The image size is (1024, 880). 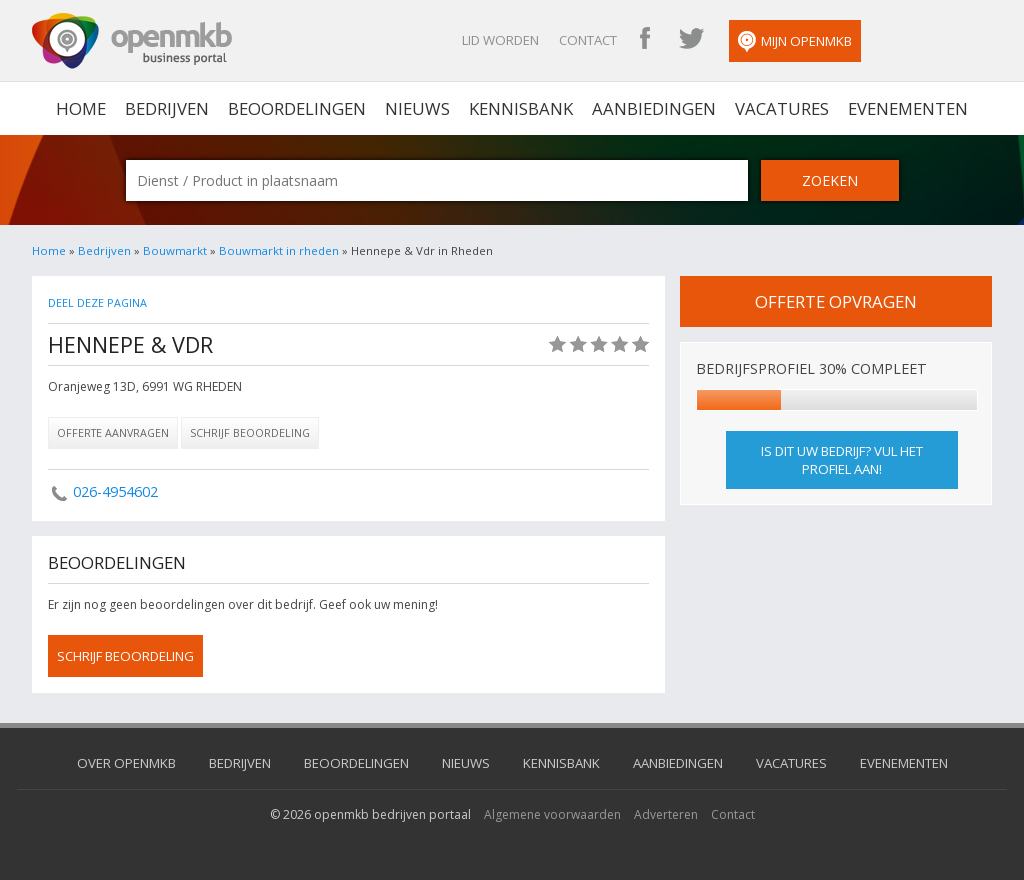 I want to click on OpenMKB Facebook, so click(x=645, y=40).